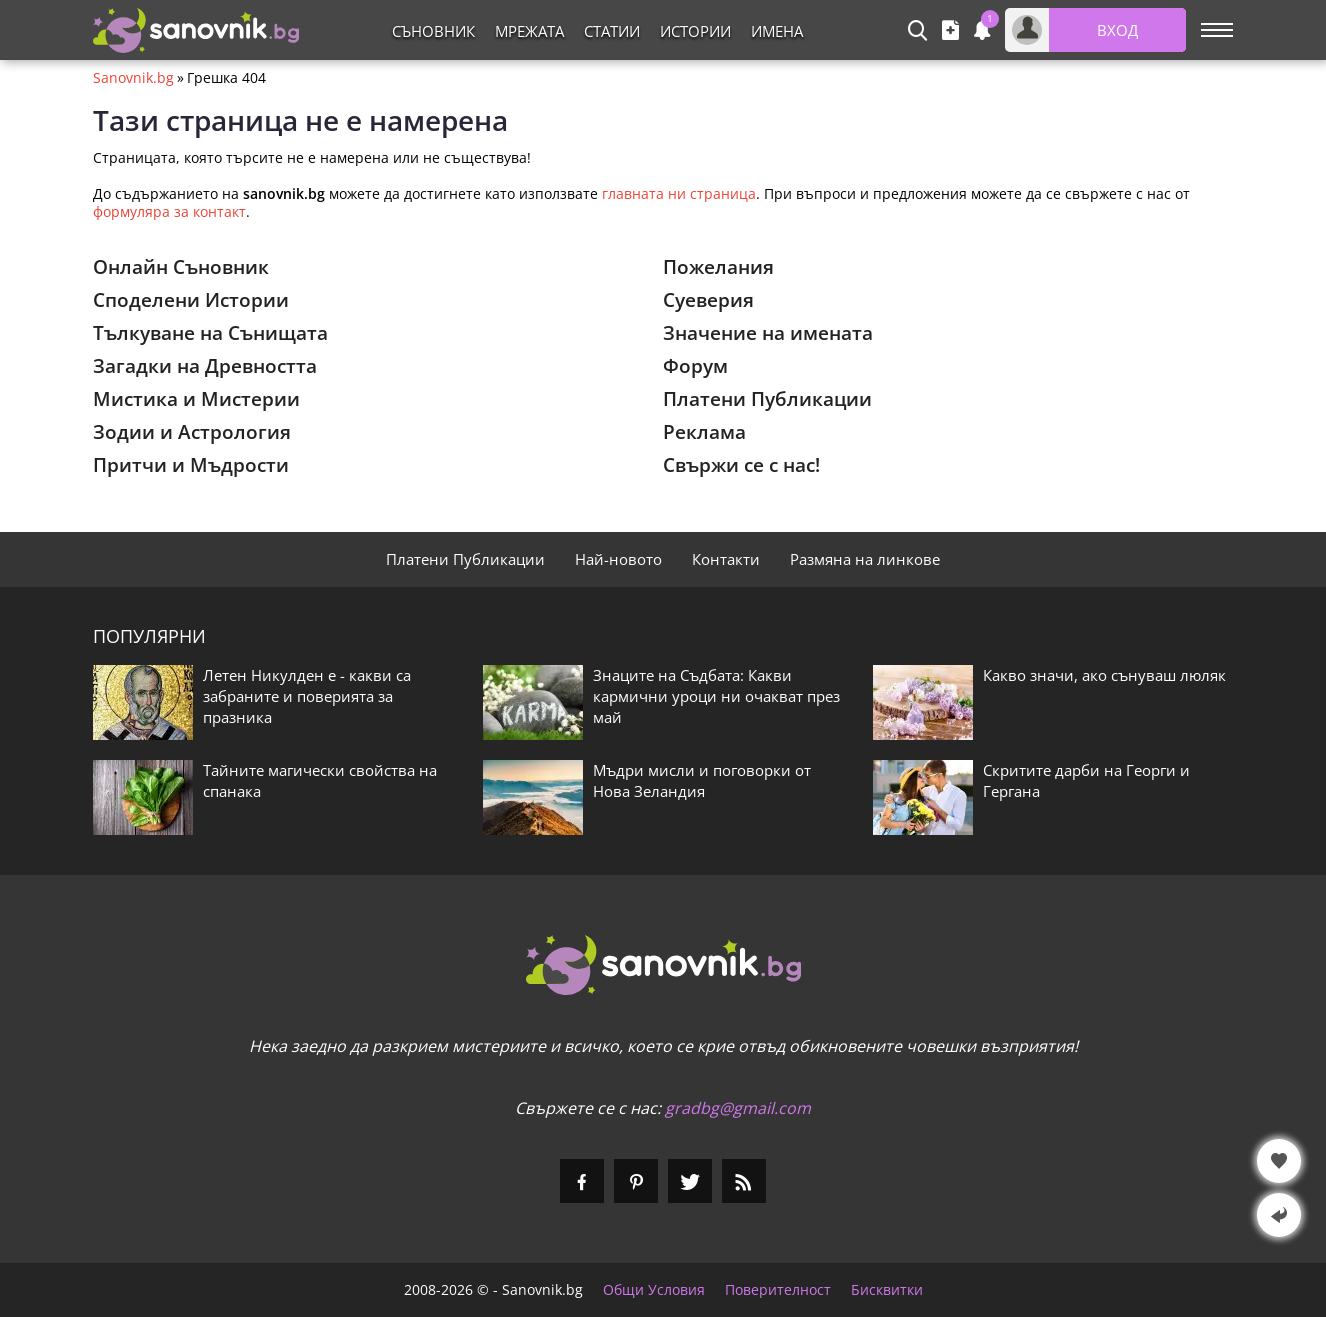  What do you see at coordinates (767, 399) in the screenshot?
I see `Платени Публикации` at bounding box center [767, 399].